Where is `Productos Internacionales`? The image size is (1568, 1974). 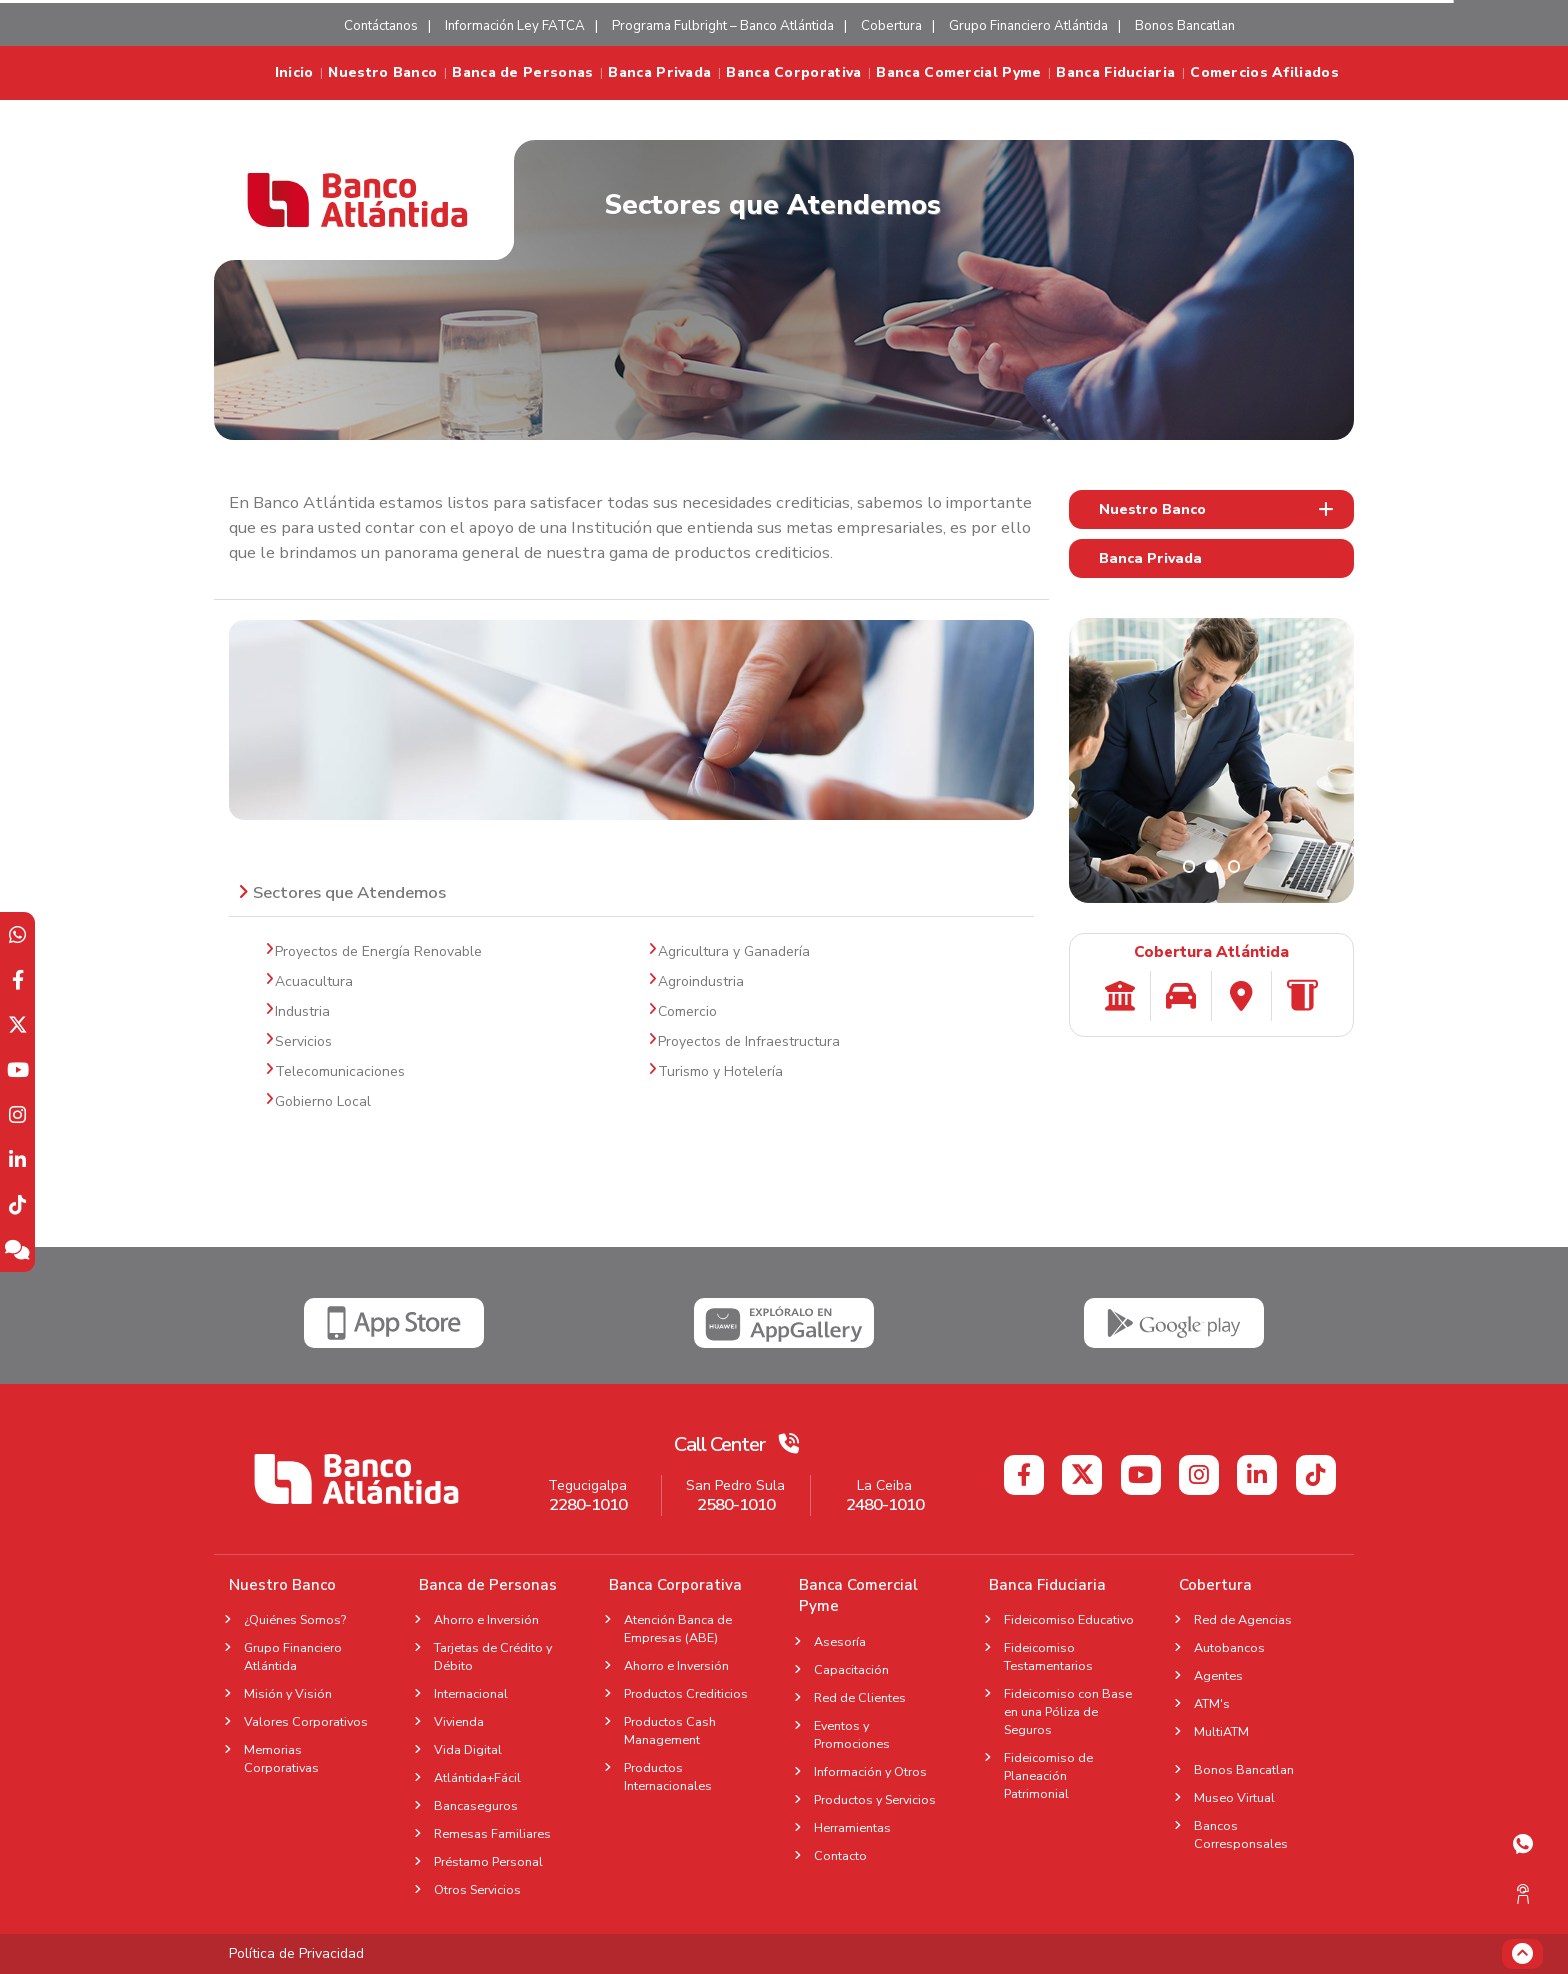 Productos Internacionales is located at coordinates (668, 1776).